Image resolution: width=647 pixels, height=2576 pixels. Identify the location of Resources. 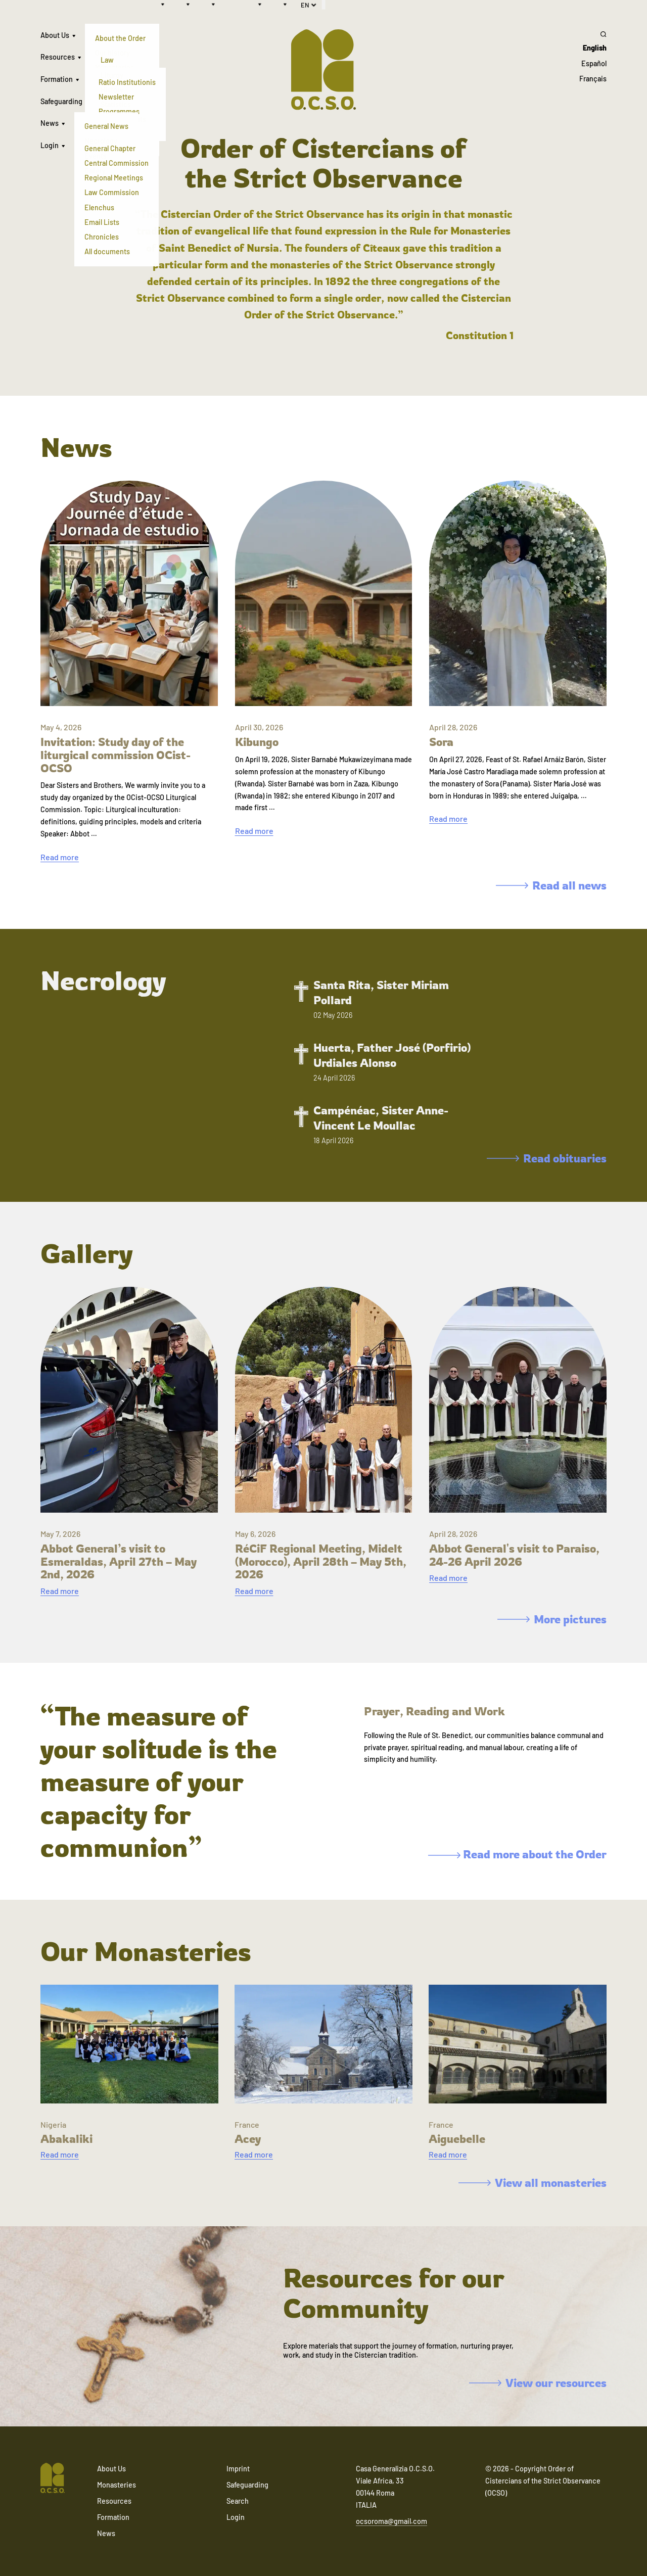
(57, 57).